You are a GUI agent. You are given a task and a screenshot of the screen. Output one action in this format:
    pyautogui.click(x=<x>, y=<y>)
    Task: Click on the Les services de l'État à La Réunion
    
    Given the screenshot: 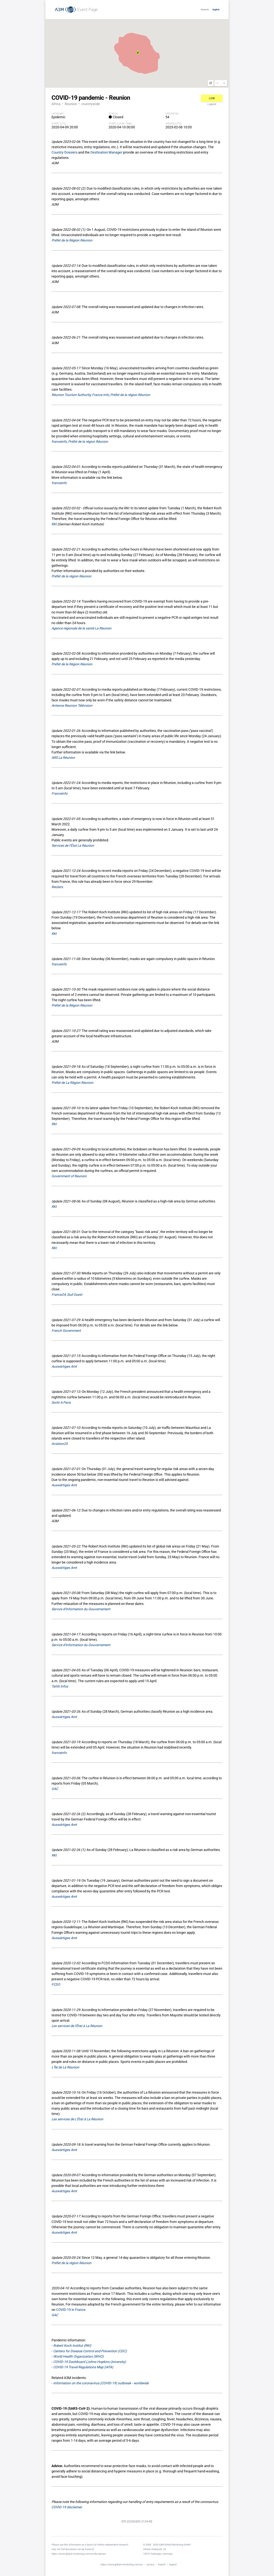 What is the action you would take?
    pyautogui.click(x=77, y=2026)
    